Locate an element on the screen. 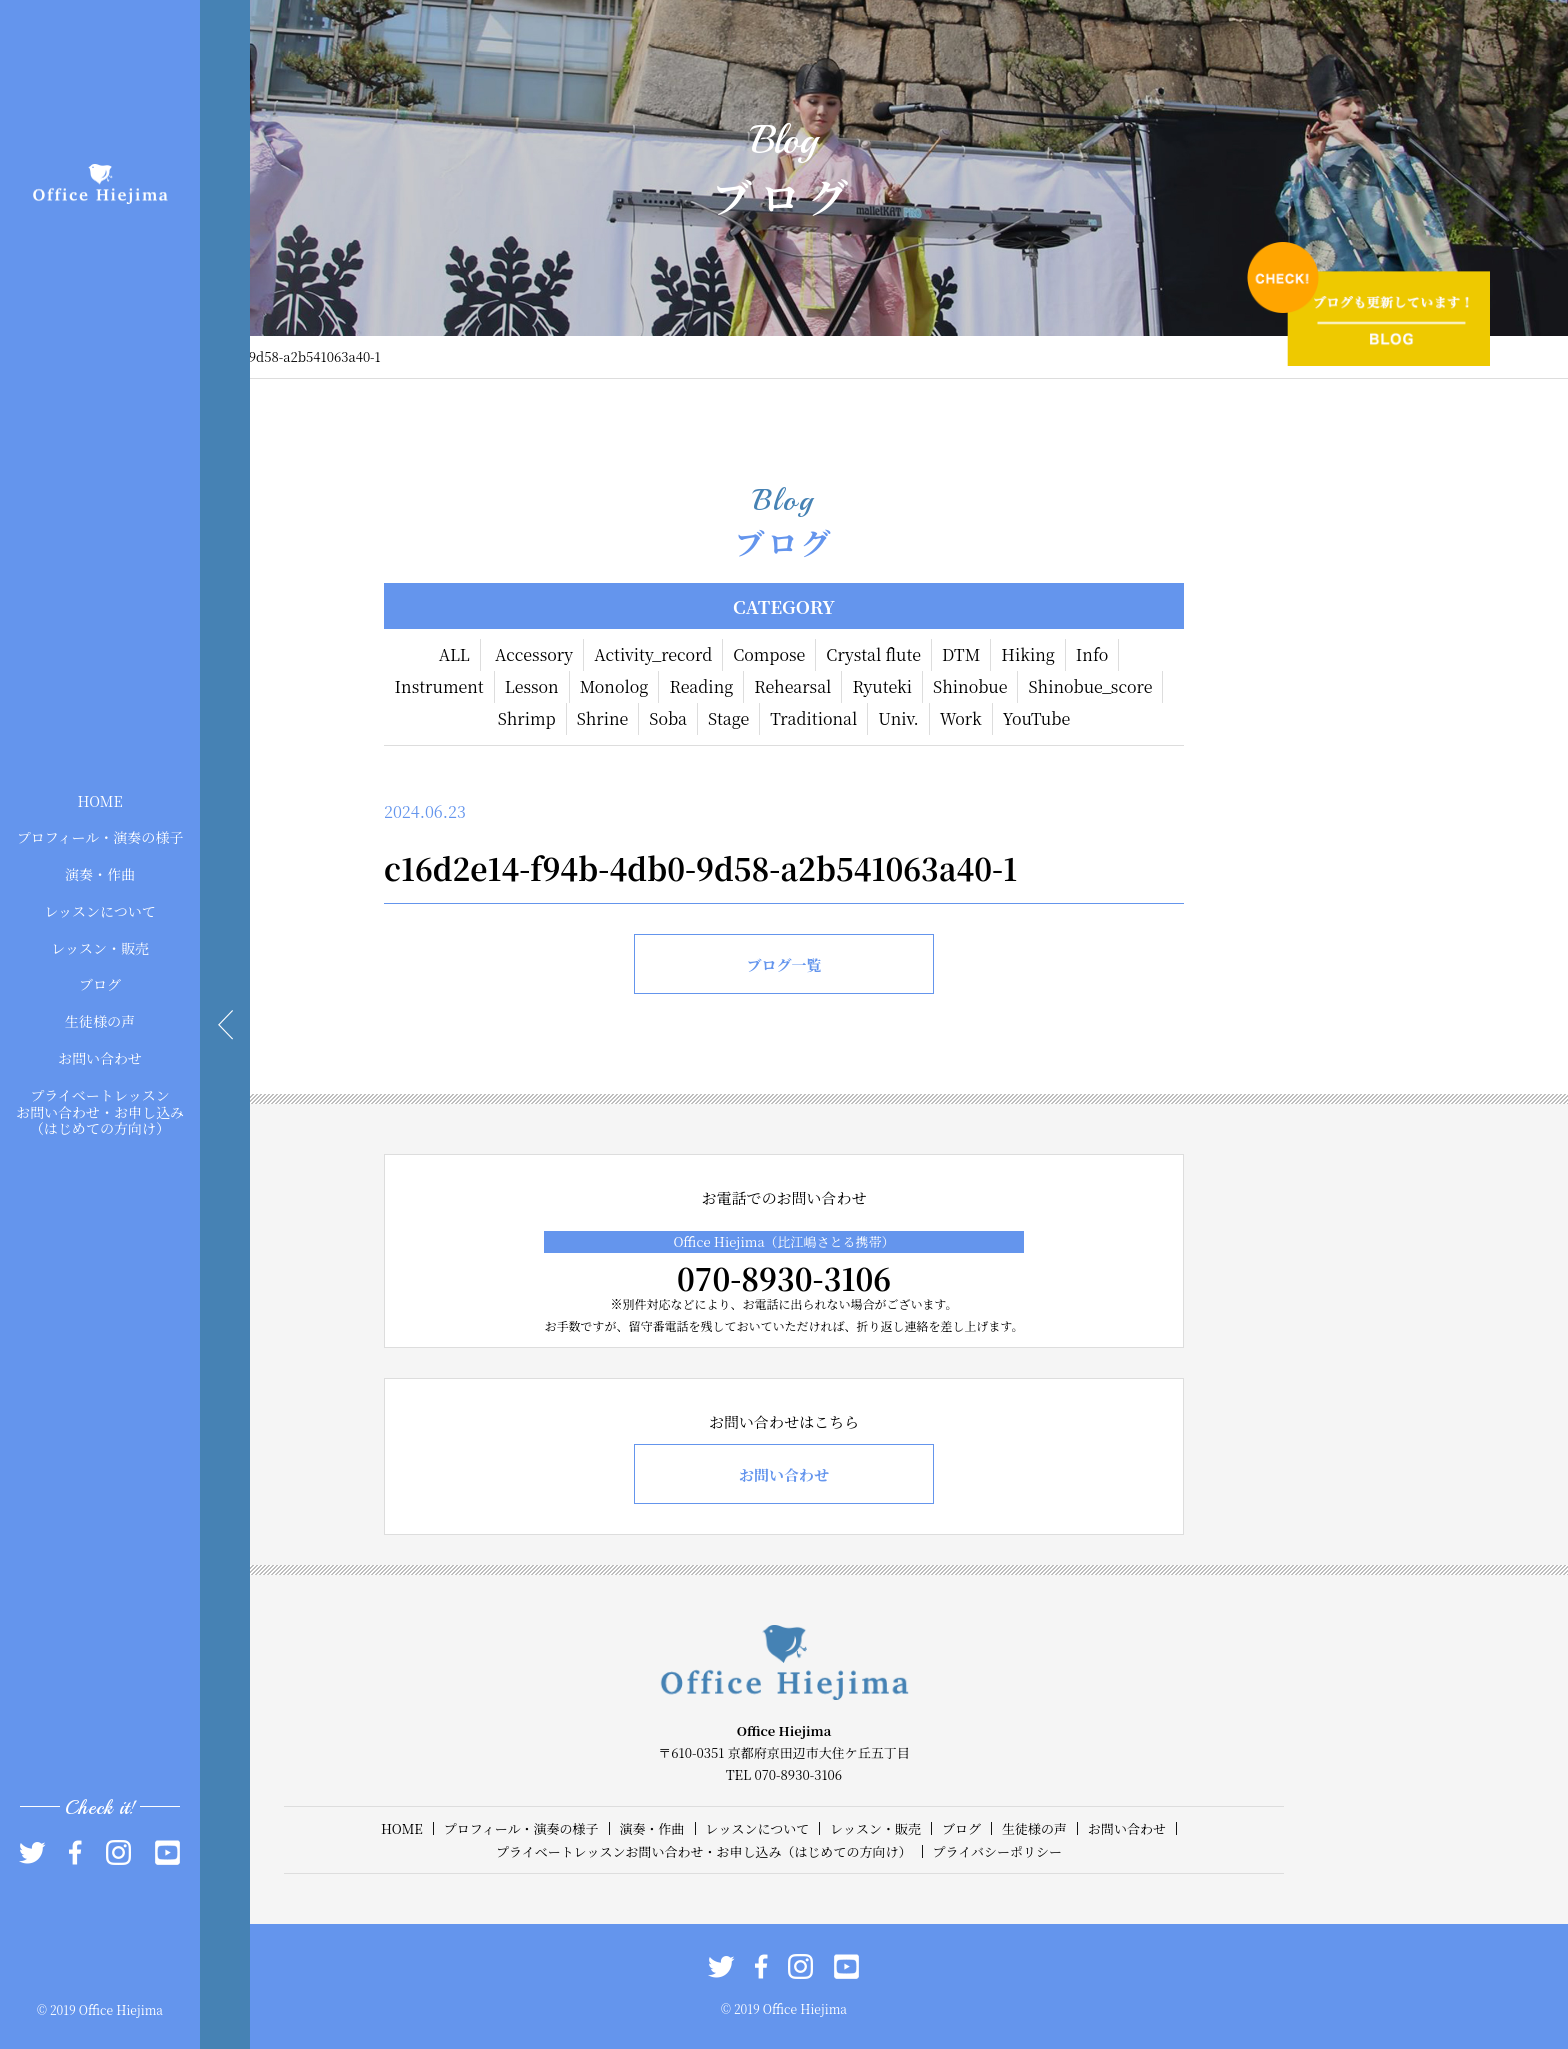 The image size is (1568, 2049). お問い合わせ is located at coordinates (100, 1058).